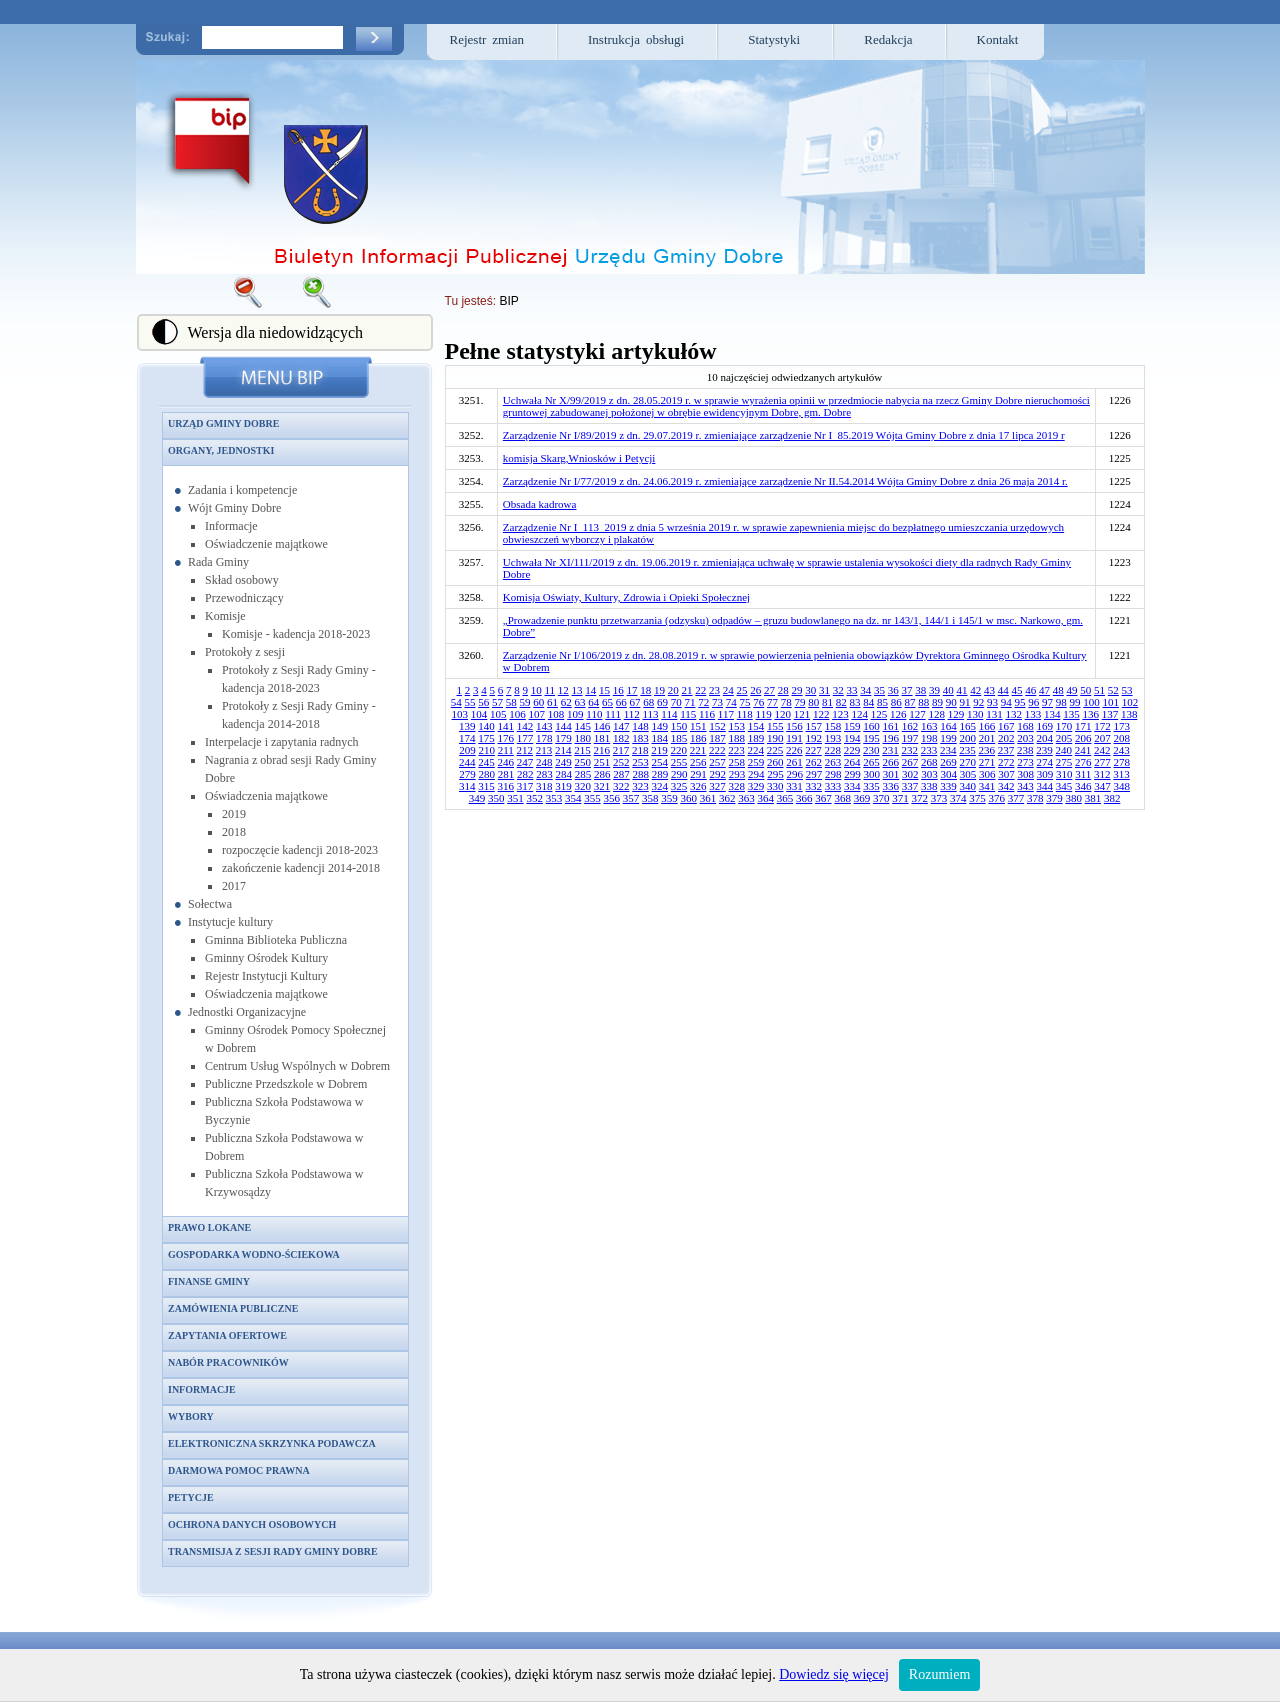  I want to click on 231, so click(890, 750).